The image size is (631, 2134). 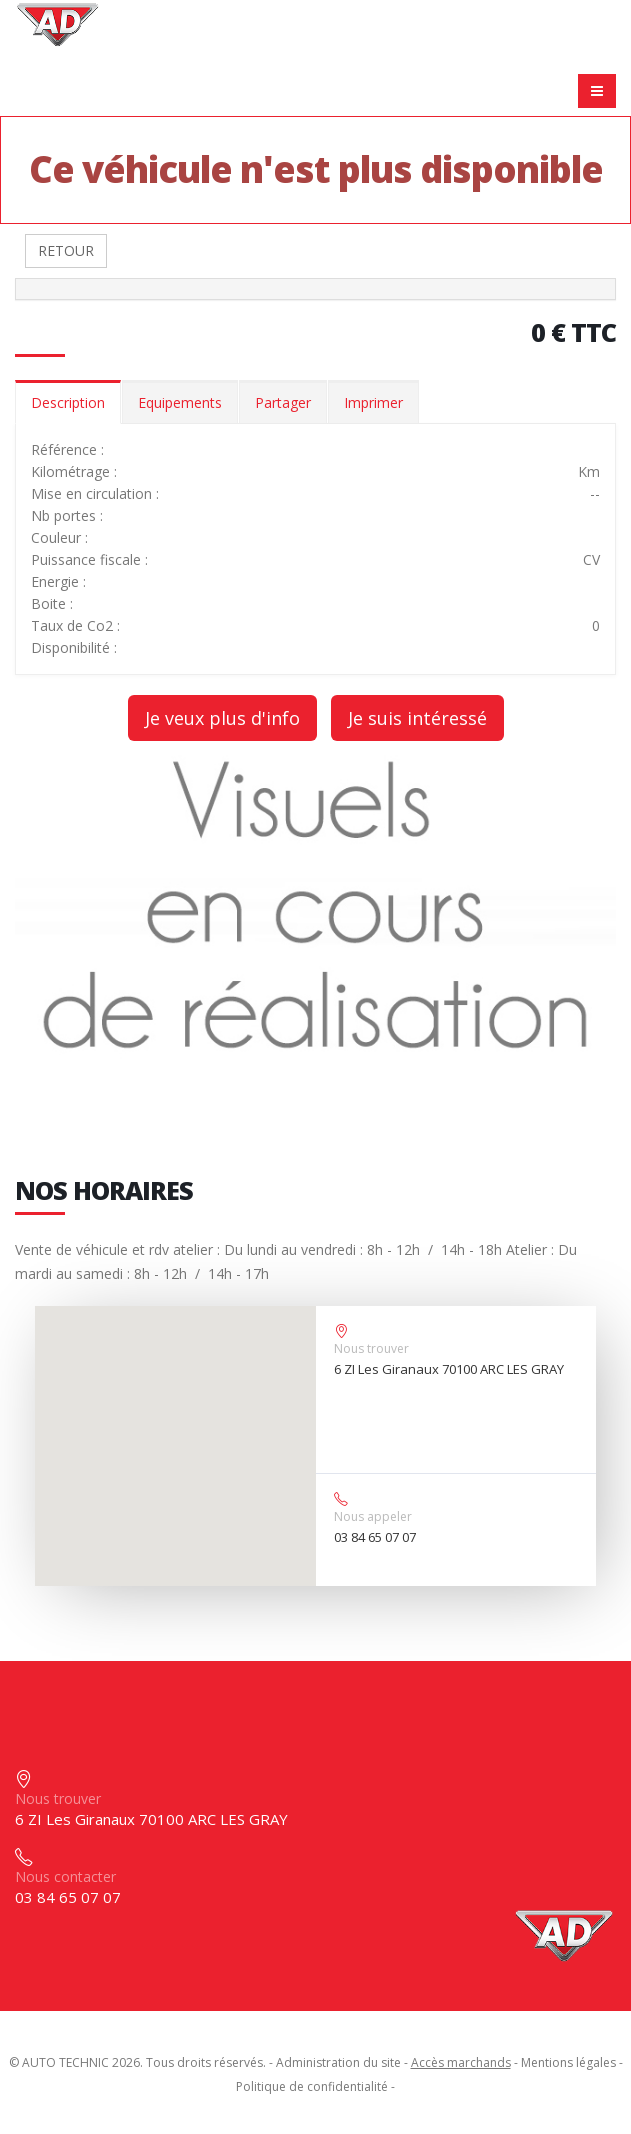 What do you see at coordinates (371, 1348) in the screenshot?
I see `Nous trouver` at bounding box center [371, 1348].